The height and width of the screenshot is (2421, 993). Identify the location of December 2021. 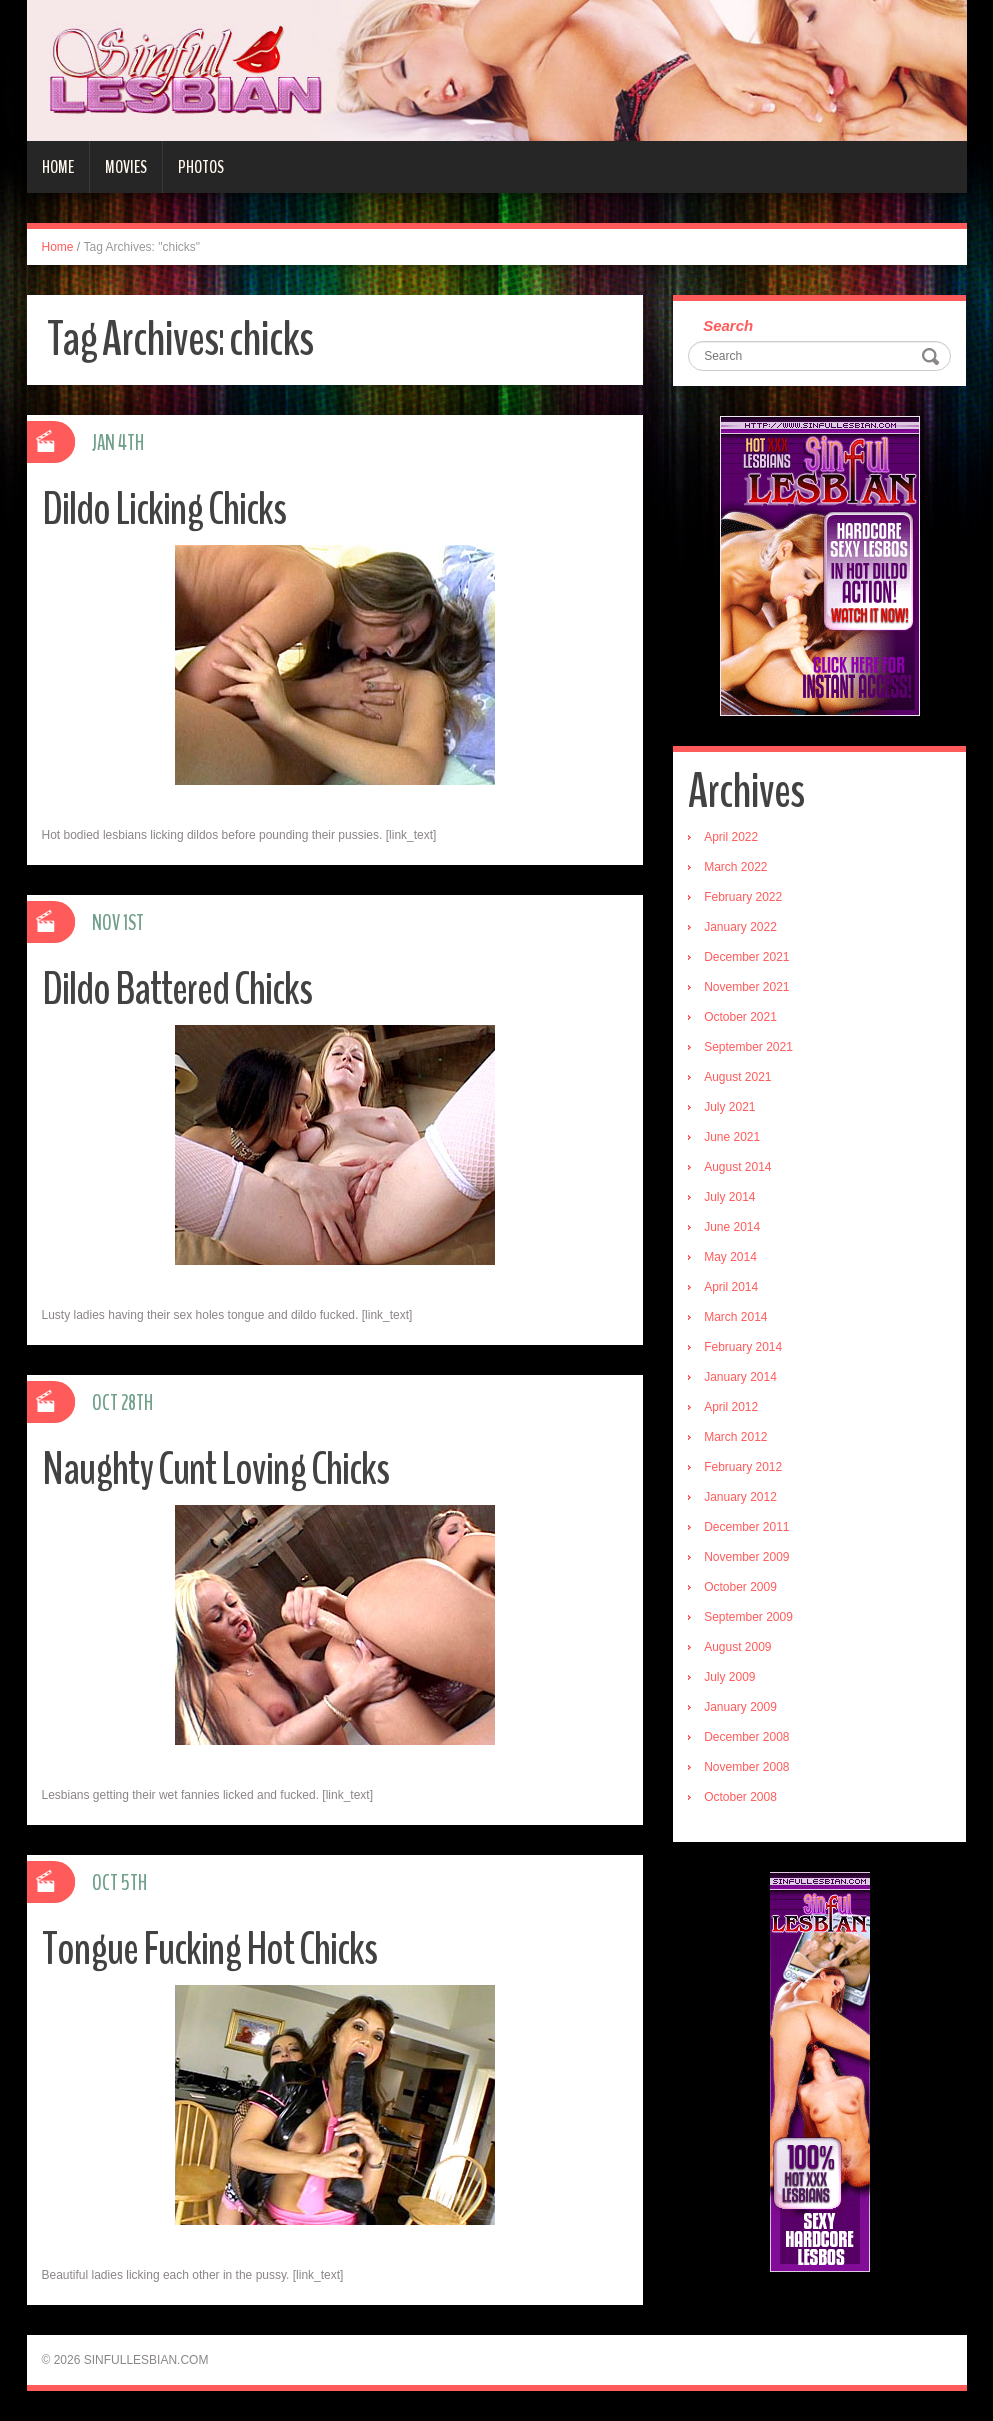
(746, 957).